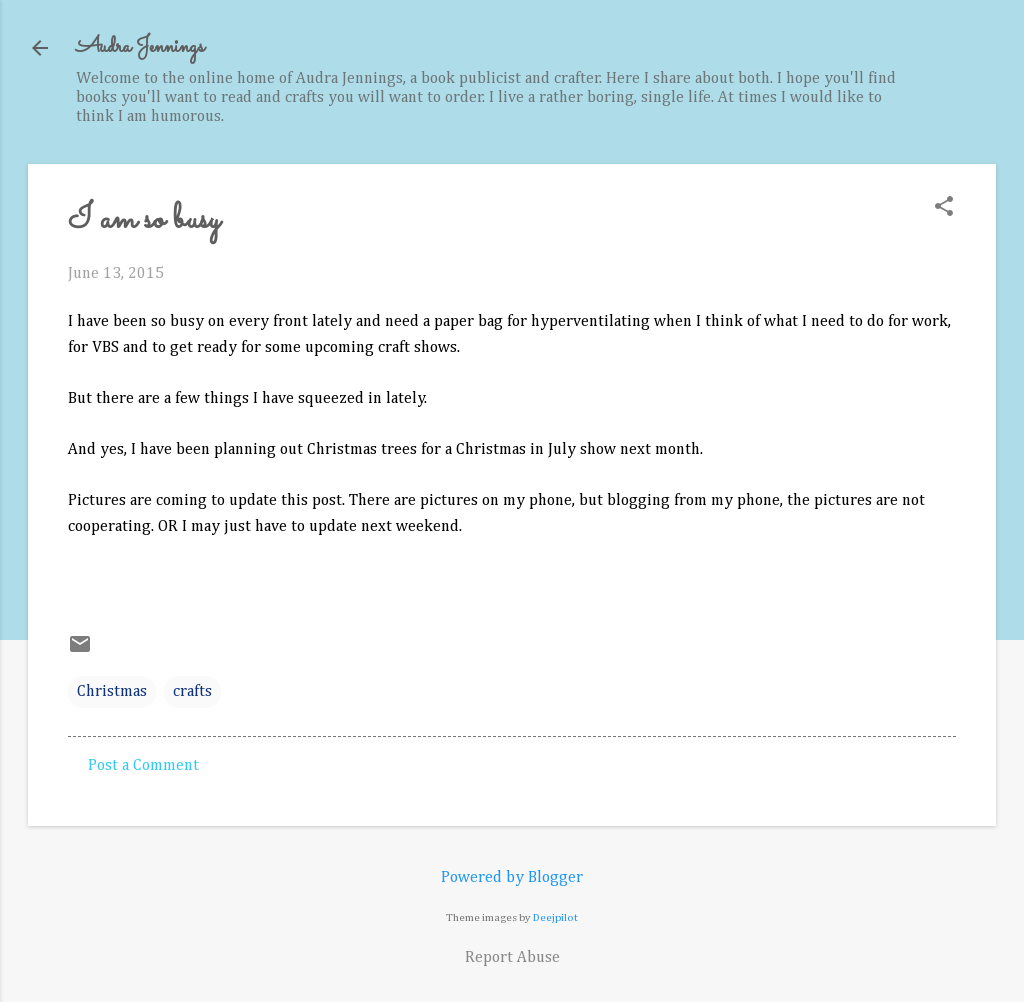 The width and height of the screenshot is (1024, 1002). I want to click on [button], so click(944, 208).